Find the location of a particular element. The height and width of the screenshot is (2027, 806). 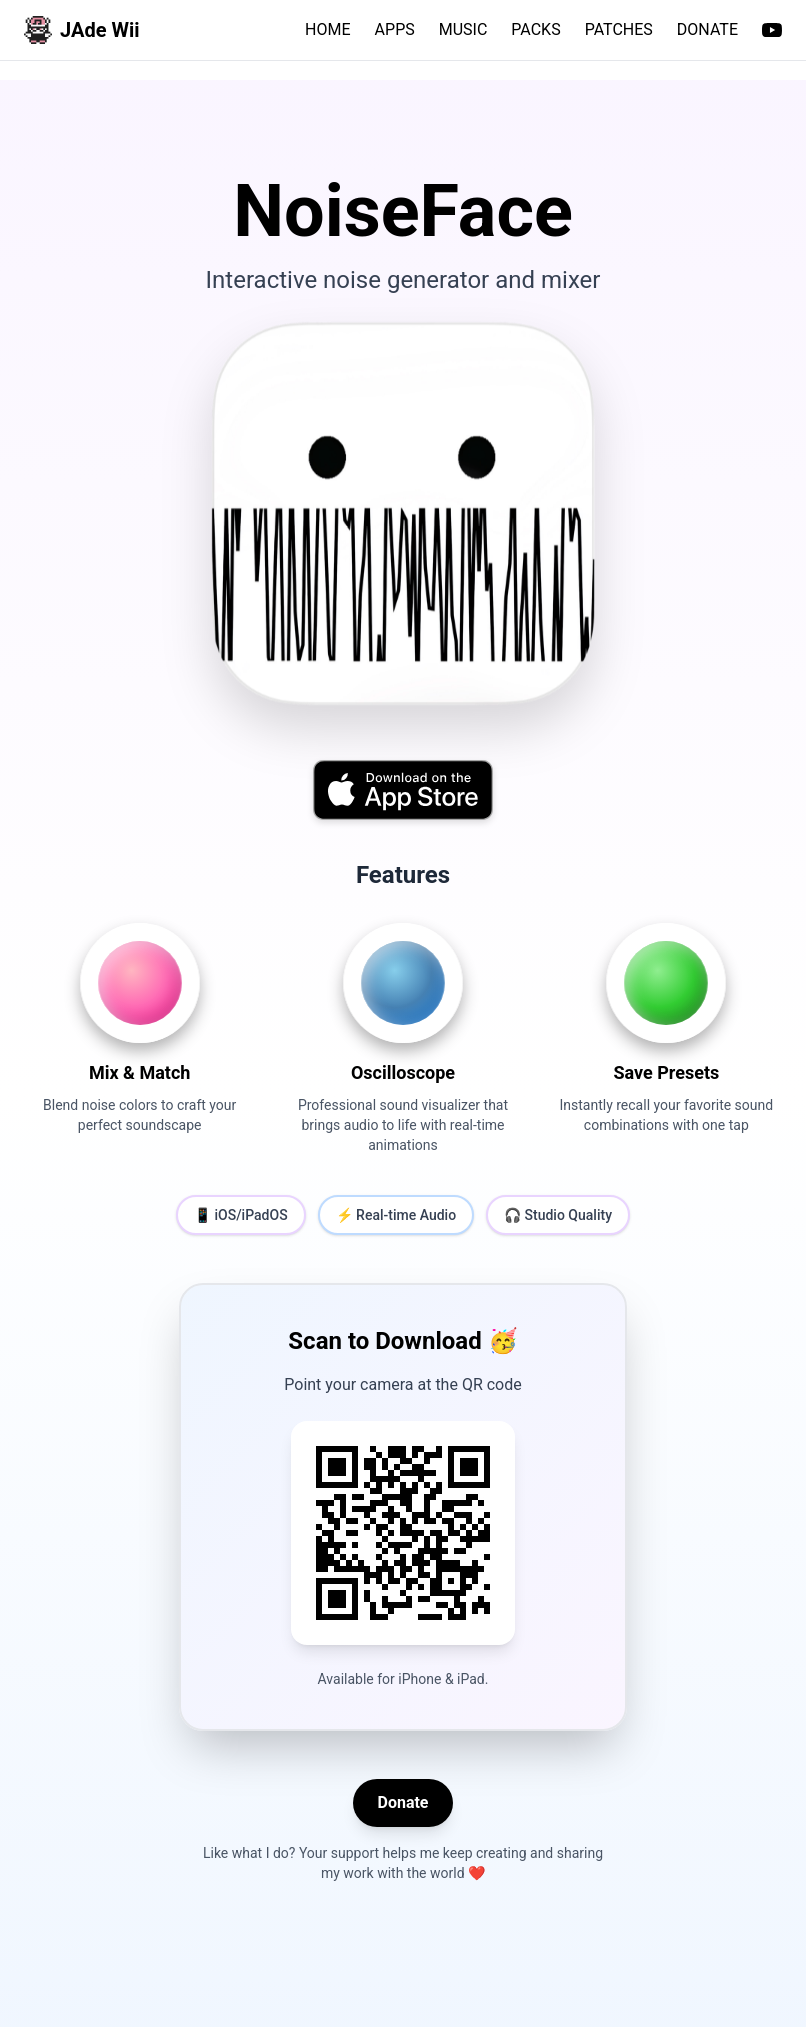

HOME is located at coordinates (327, 29).